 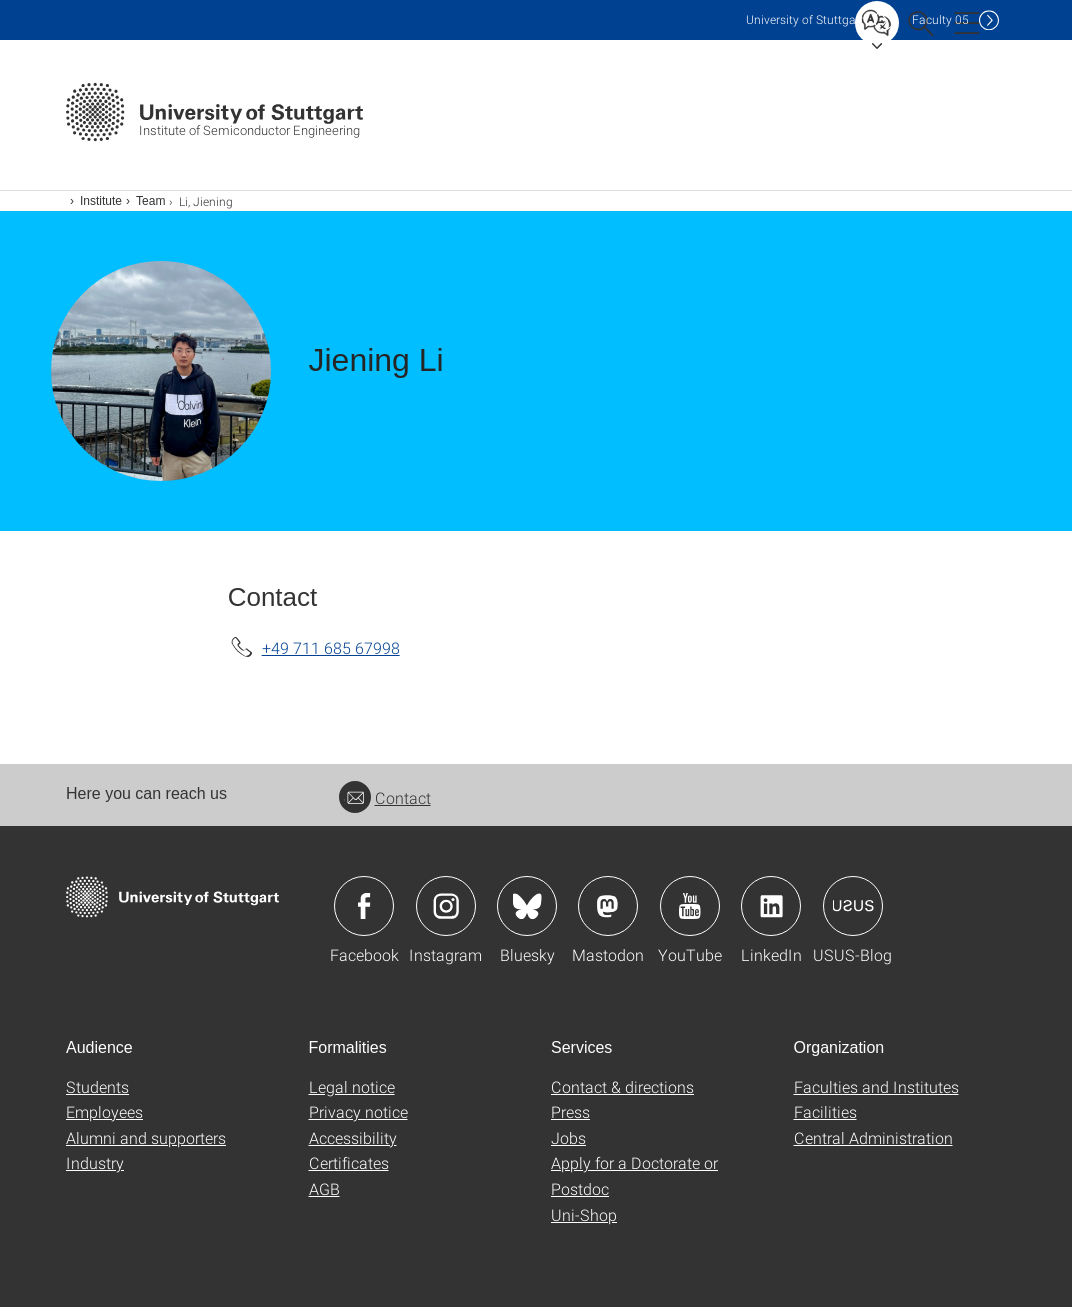 I want to click on Contact & directions, so click(x=622, y=1086).